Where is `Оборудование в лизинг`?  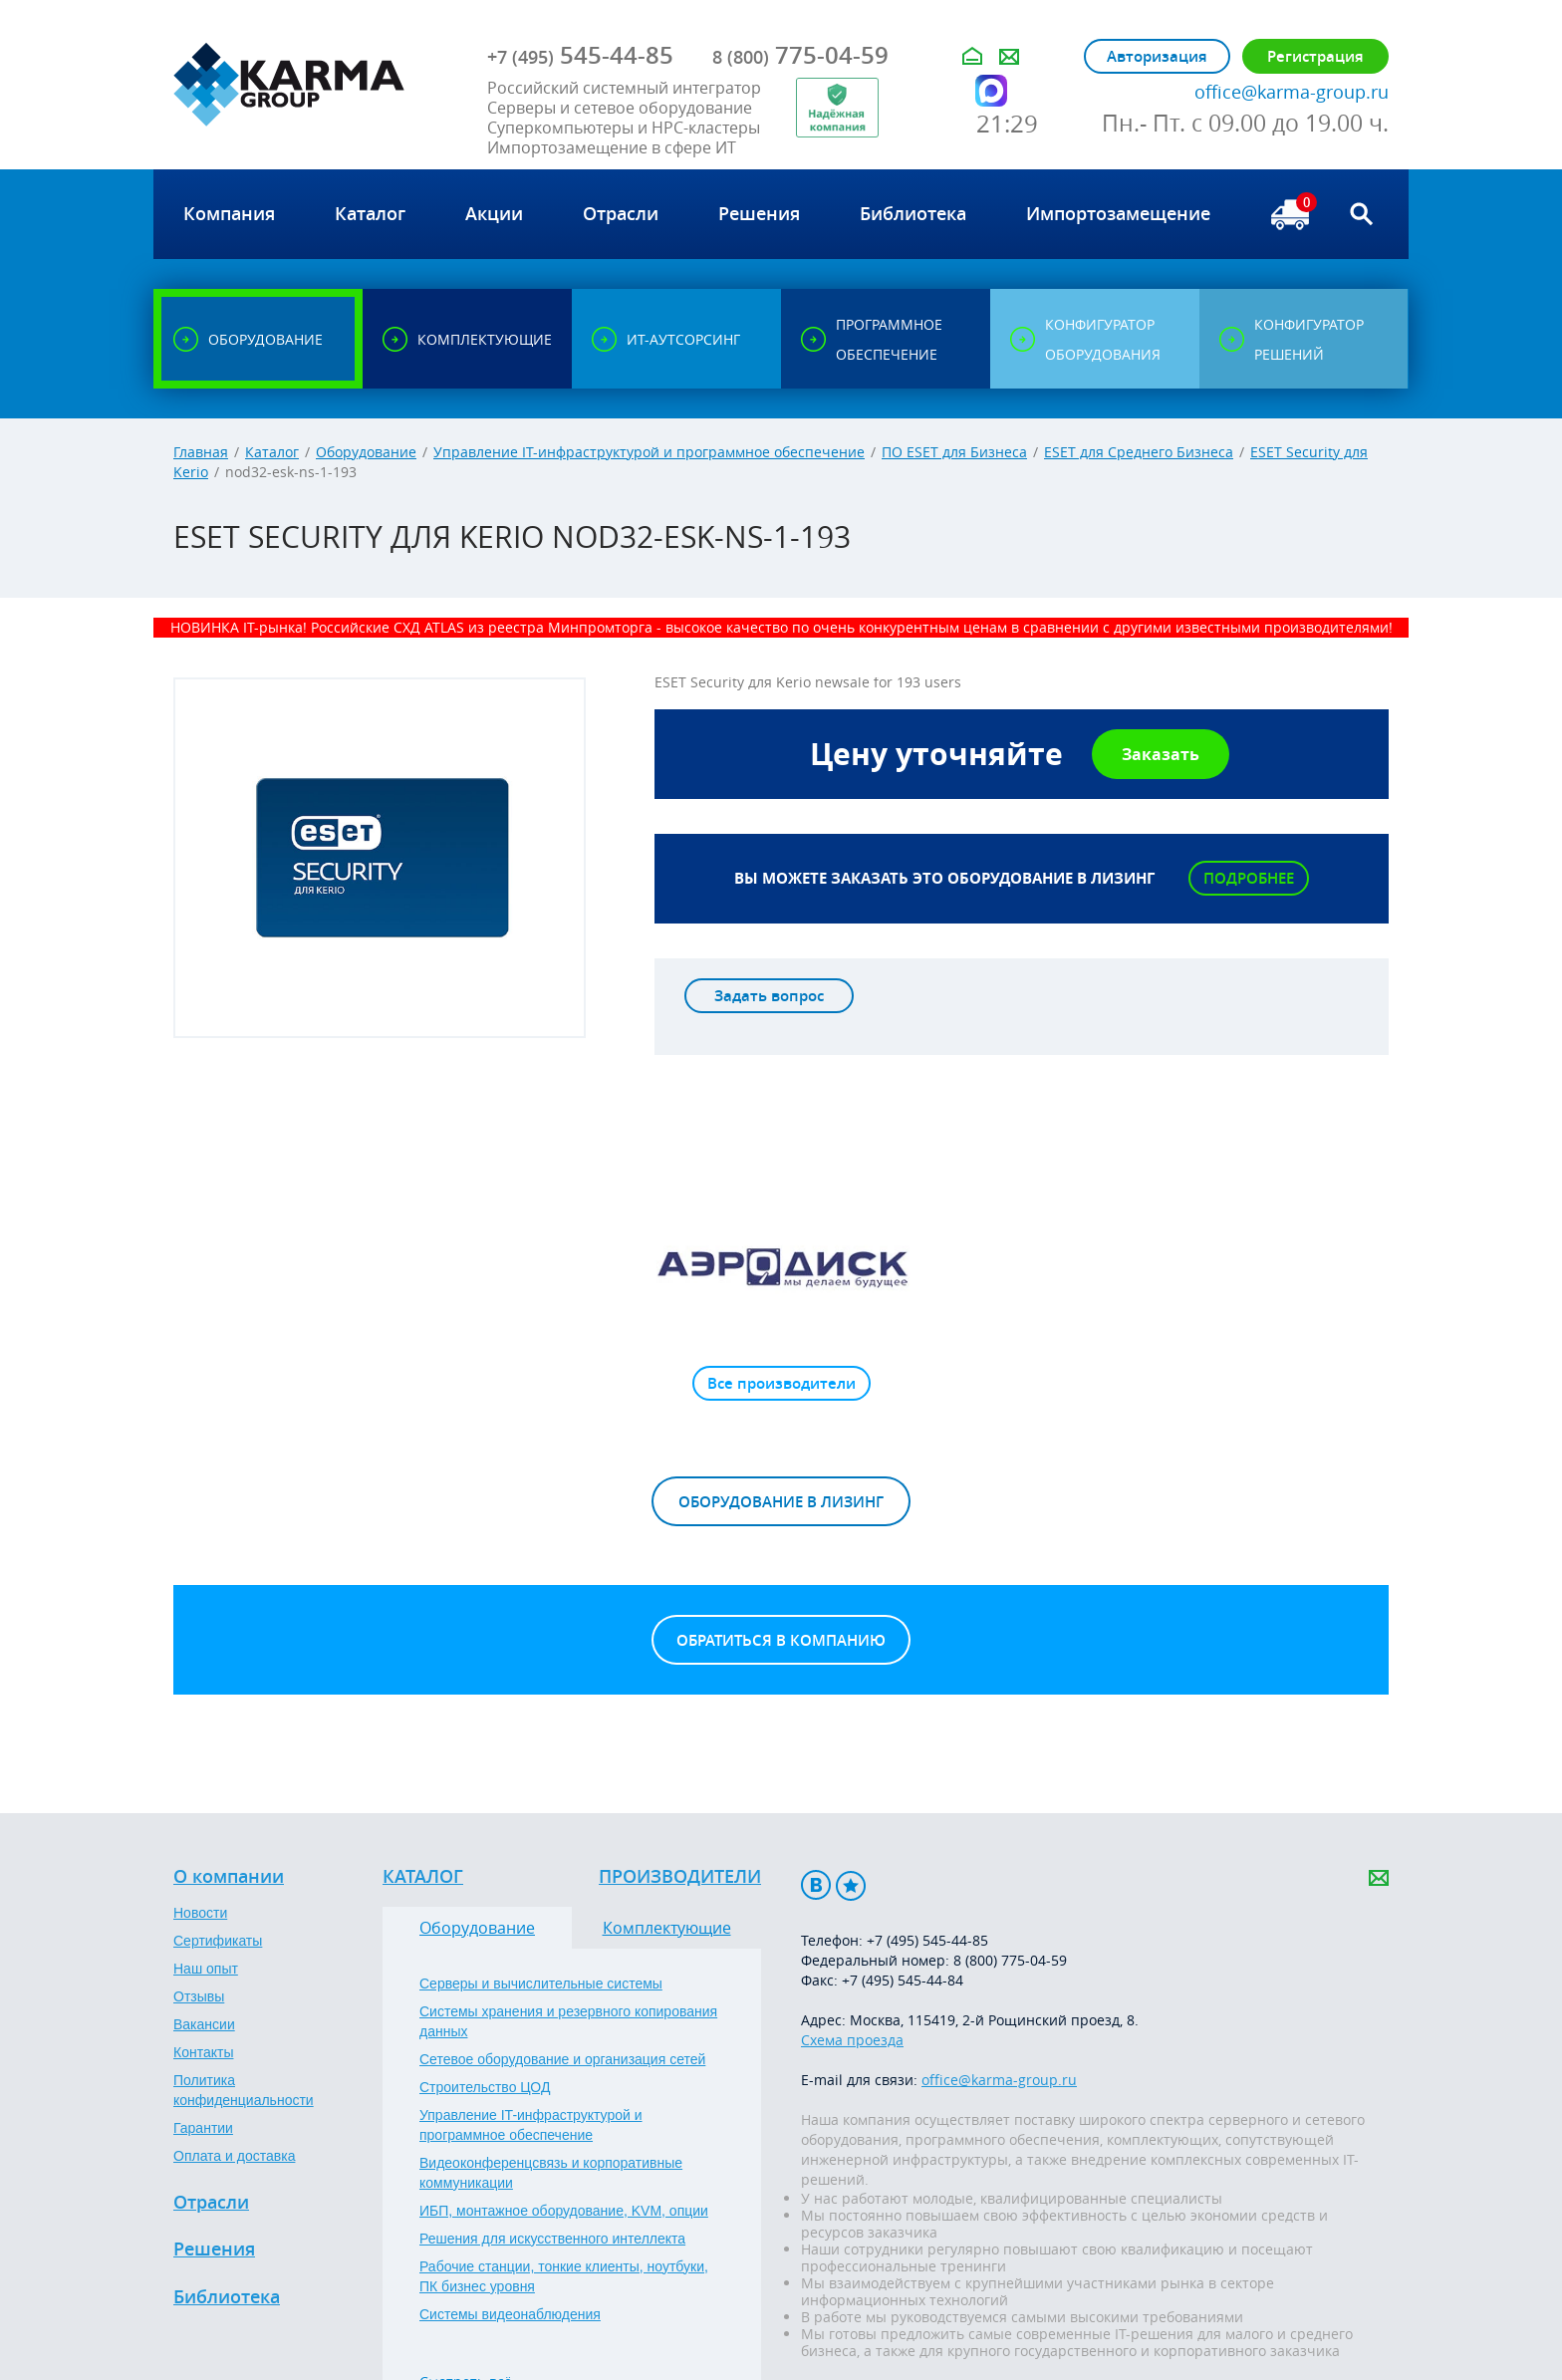 Оборудование в лизинг is located at coordinates (781, 1501).